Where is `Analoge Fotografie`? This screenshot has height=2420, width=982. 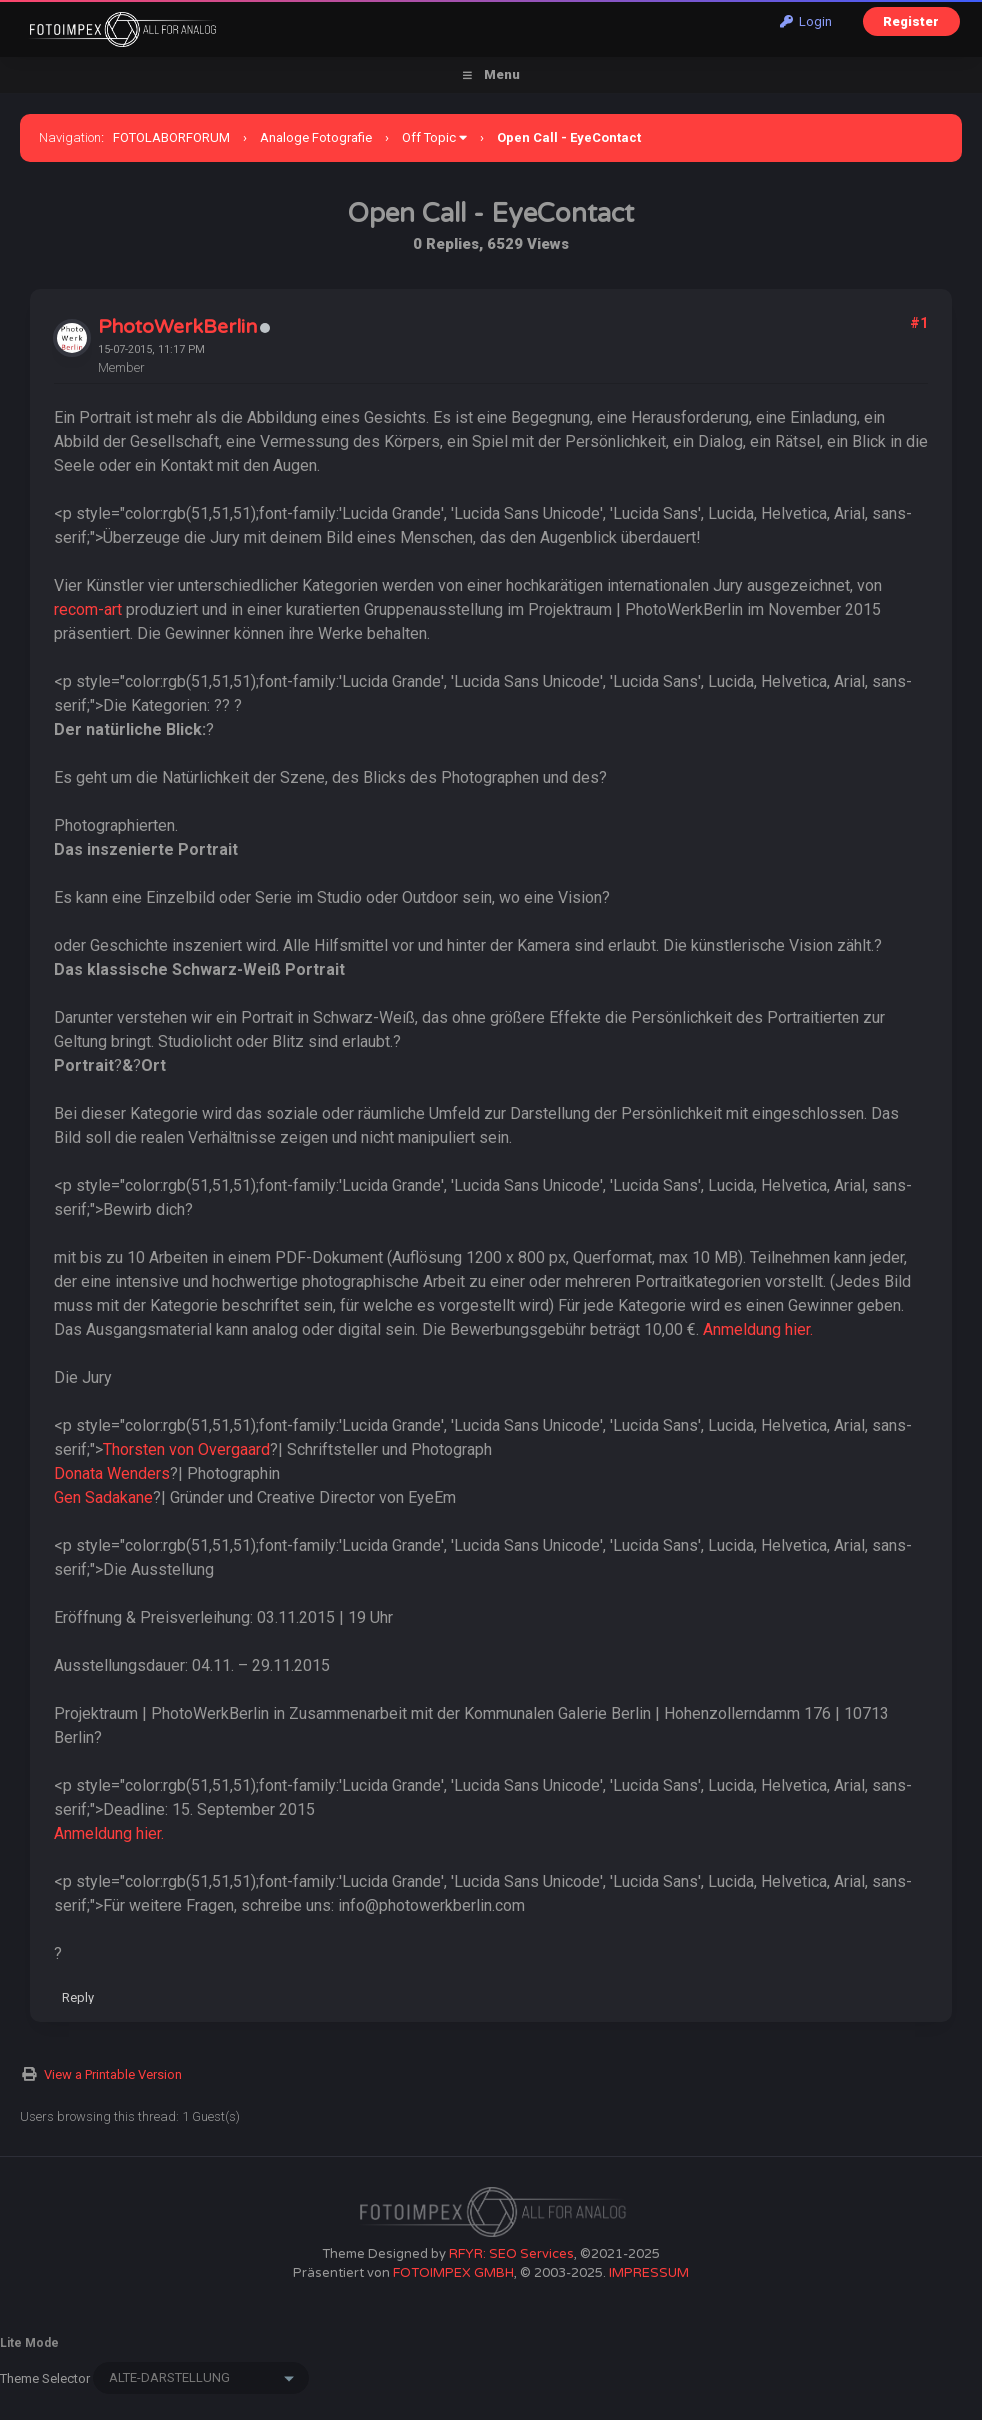 Analoge Fotografie is located at coordinates (316, 137).